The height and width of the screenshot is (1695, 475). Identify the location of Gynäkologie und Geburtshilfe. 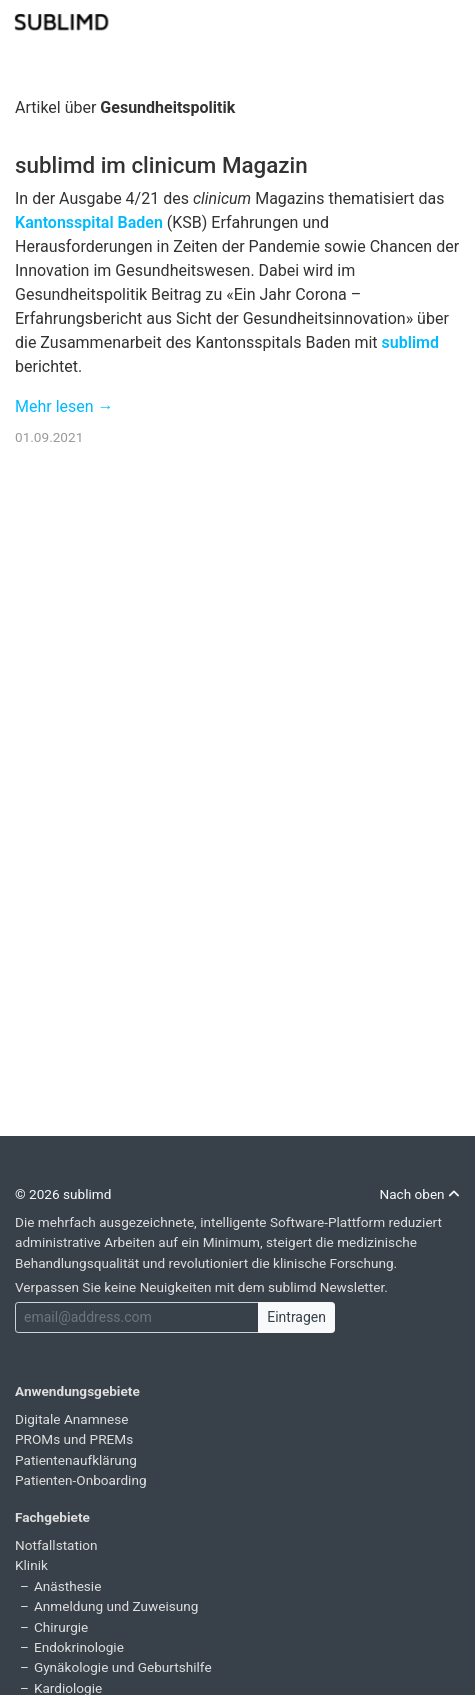
(123, 1667).